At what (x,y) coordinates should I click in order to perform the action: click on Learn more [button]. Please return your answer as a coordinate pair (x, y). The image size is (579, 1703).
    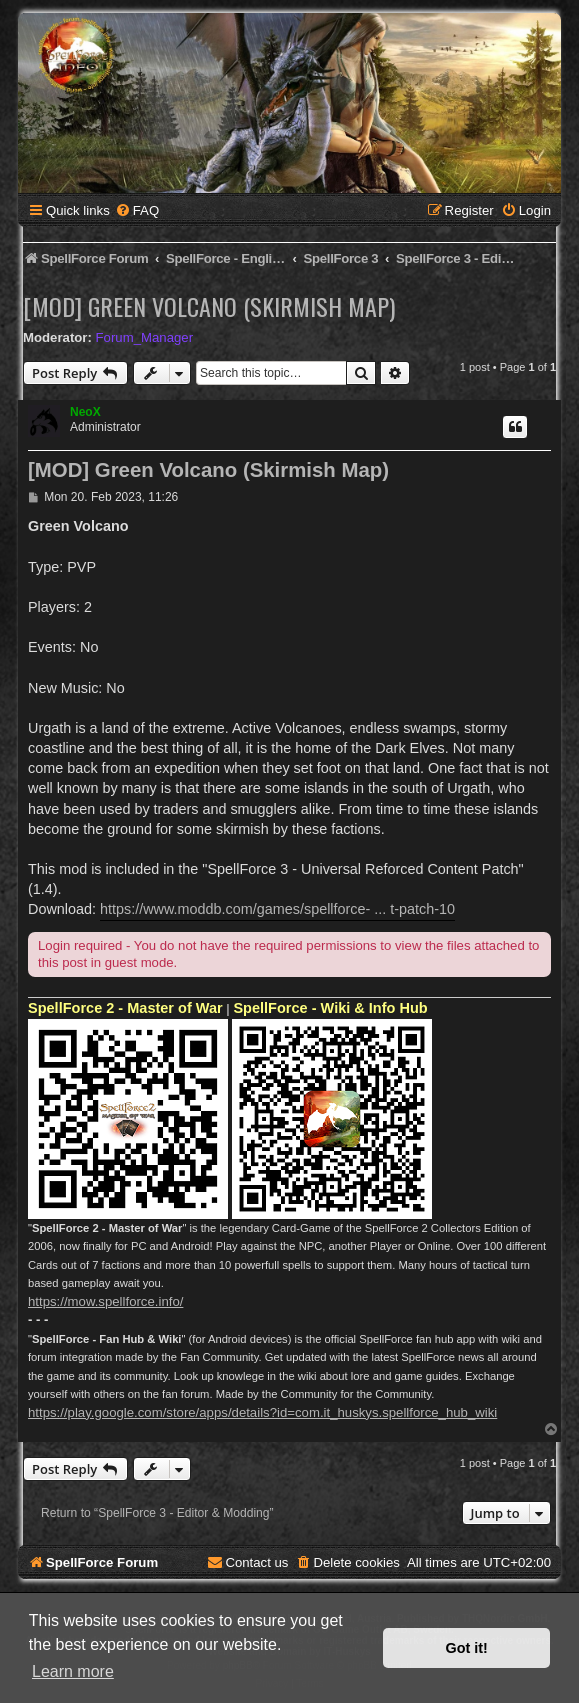
    Looking at the image, I should click on (73, 1671).